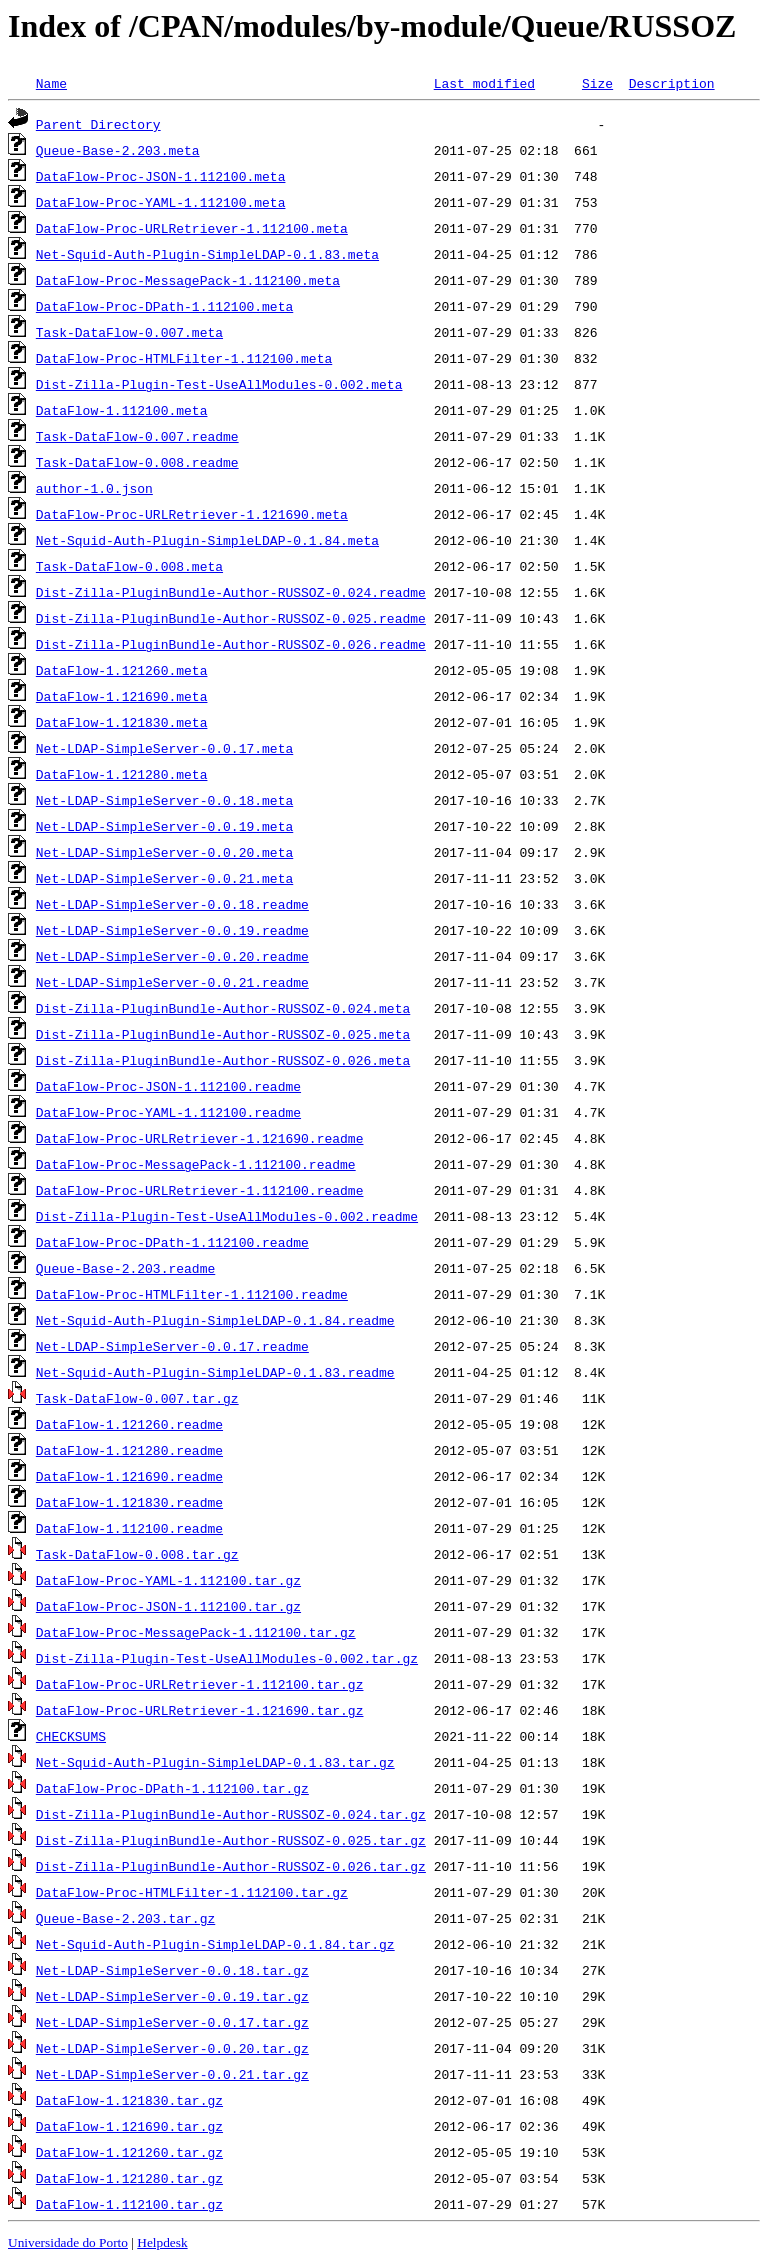 The height and width of the screenshot is (2259, 768). I want to click on Name, so click(51, 83).